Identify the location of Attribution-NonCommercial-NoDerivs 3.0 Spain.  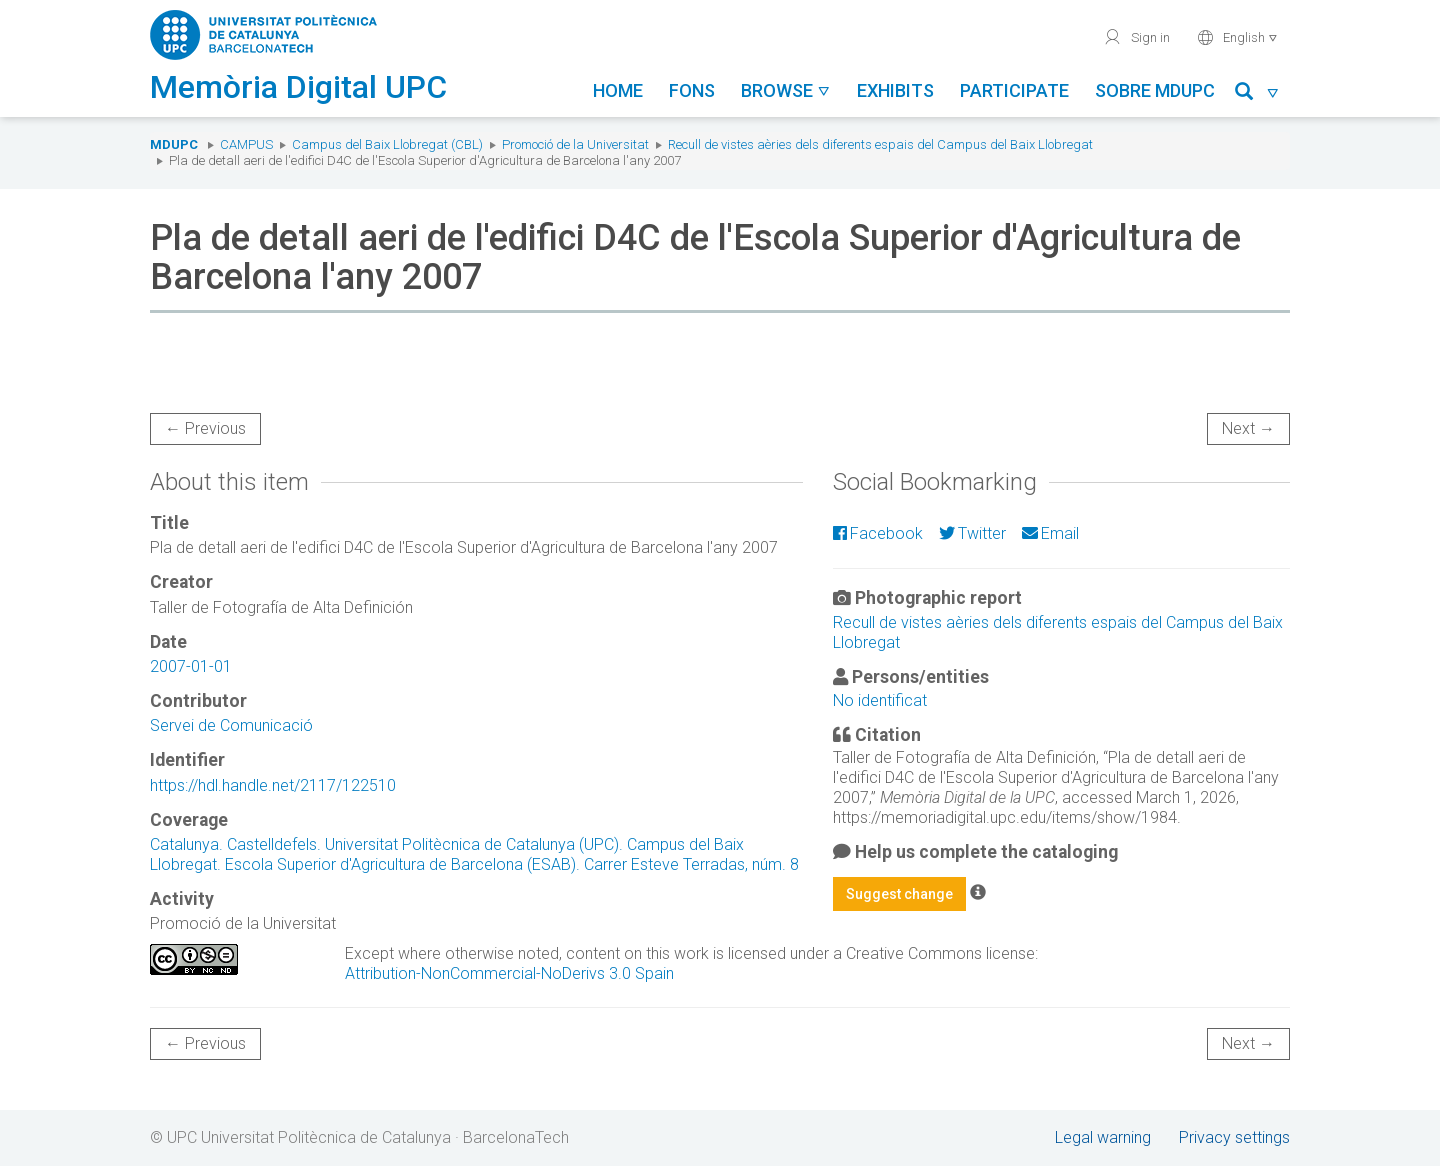
(509, 973).